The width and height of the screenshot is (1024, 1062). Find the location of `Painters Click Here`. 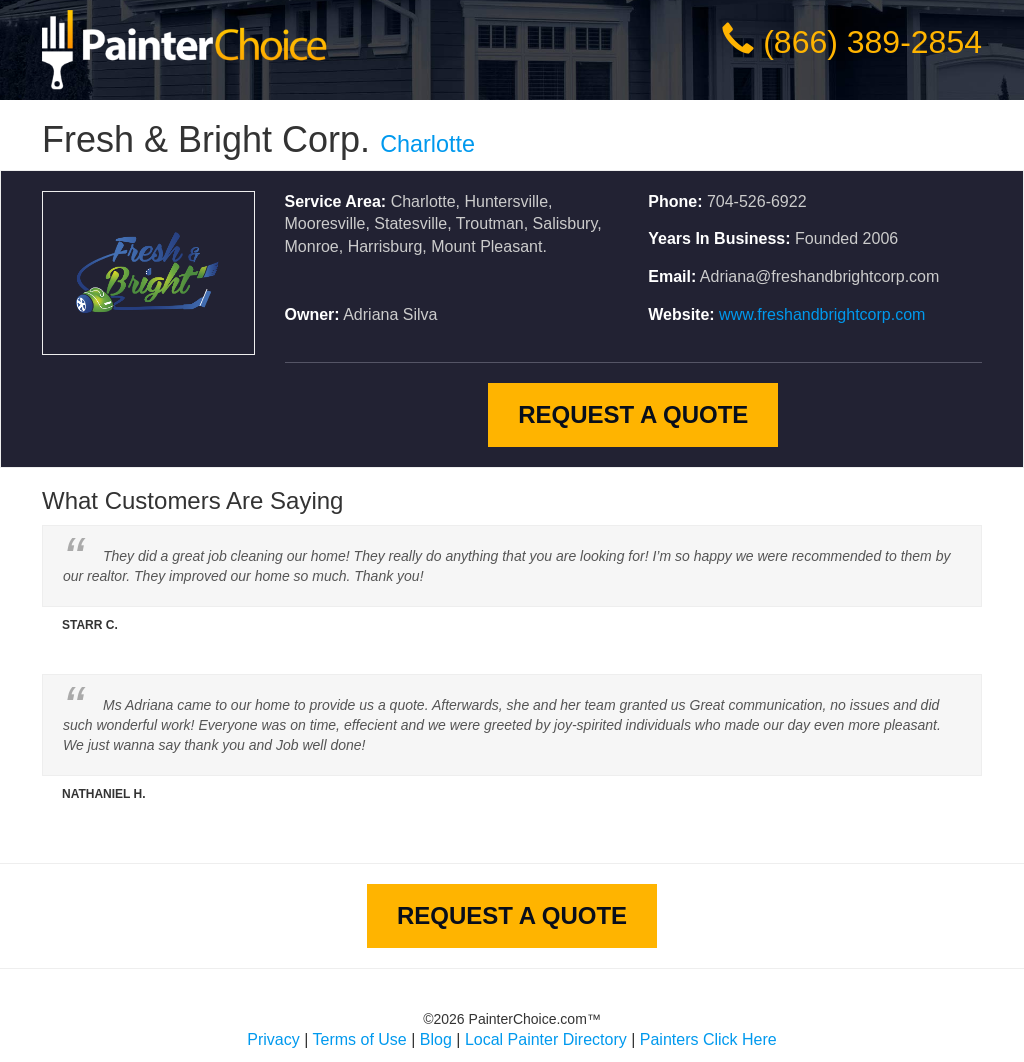

Painters Click Here is located at coordinates (708, 1039).